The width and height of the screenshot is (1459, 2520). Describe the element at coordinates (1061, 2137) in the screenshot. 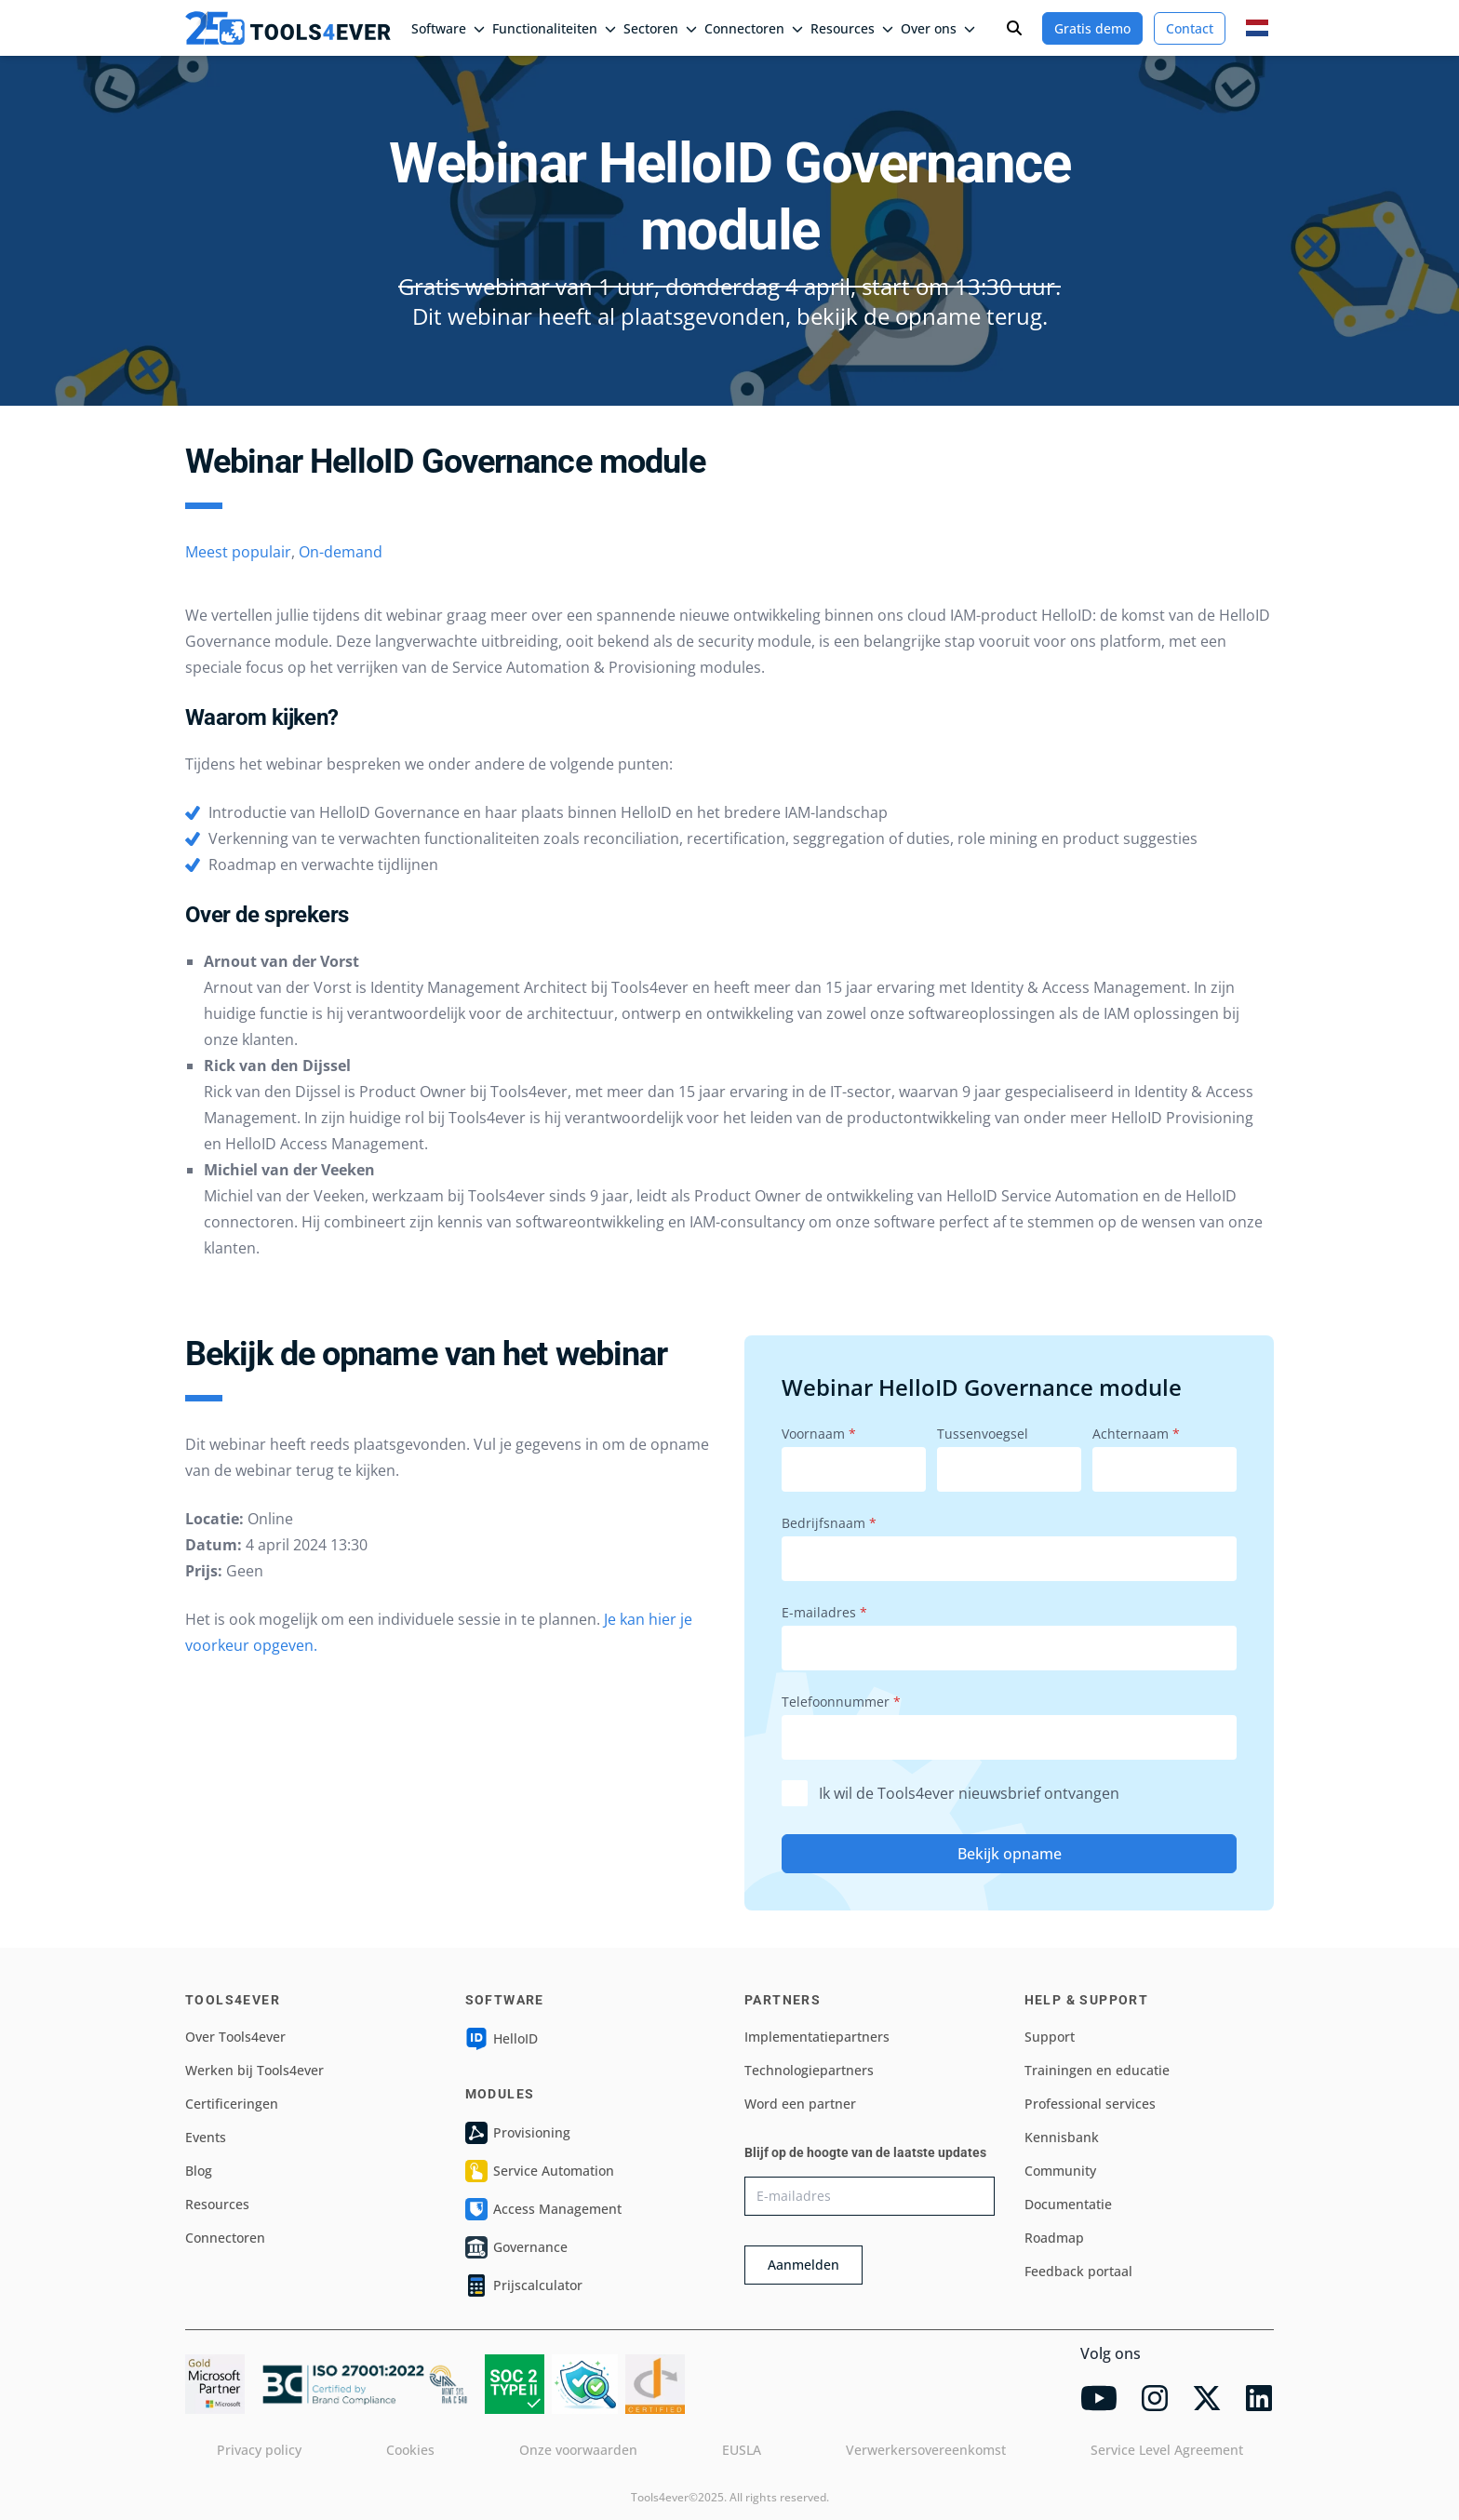

I see `Kennisbank` at that location.